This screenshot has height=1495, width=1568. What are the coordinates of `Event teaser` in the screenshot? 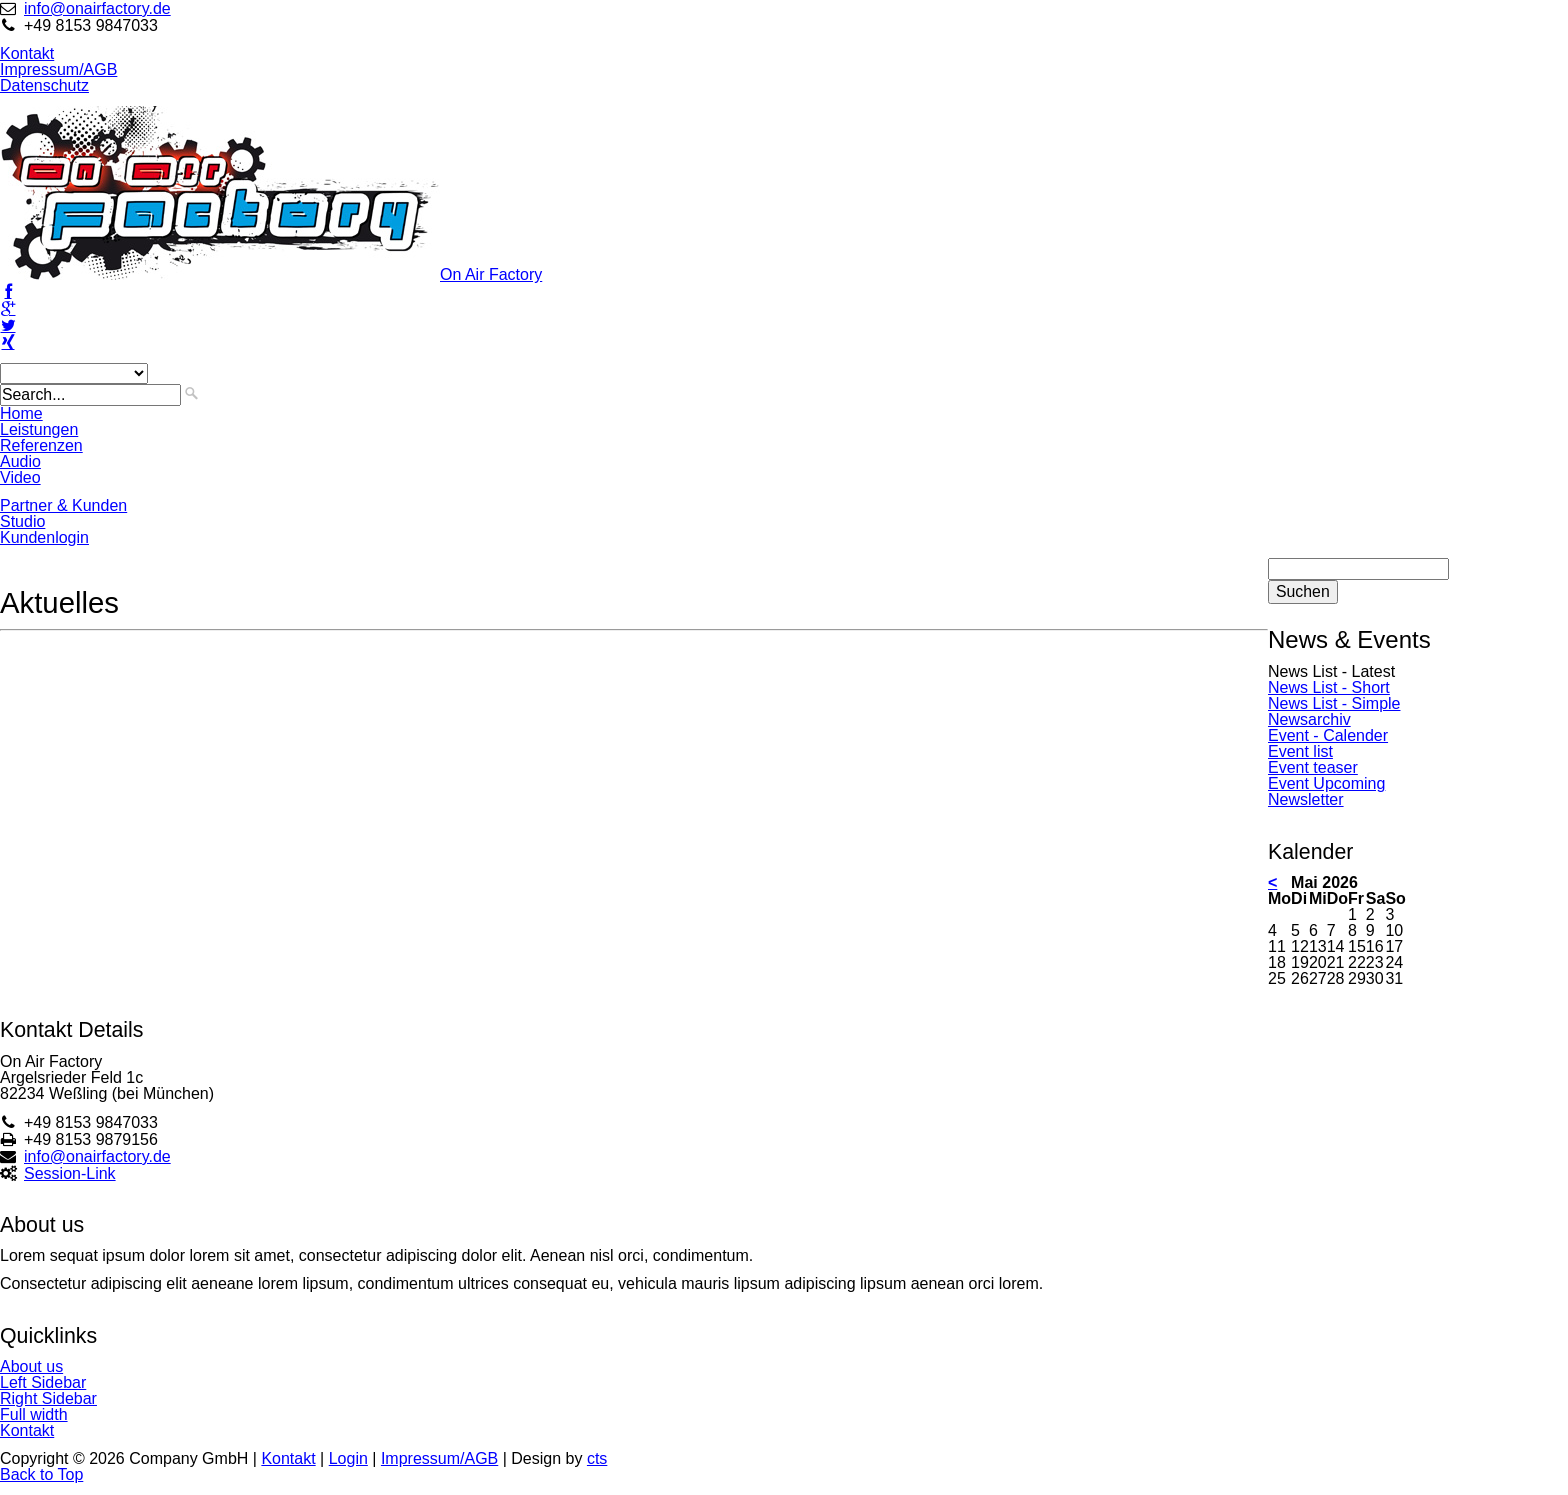 It's located at (1313, 767).